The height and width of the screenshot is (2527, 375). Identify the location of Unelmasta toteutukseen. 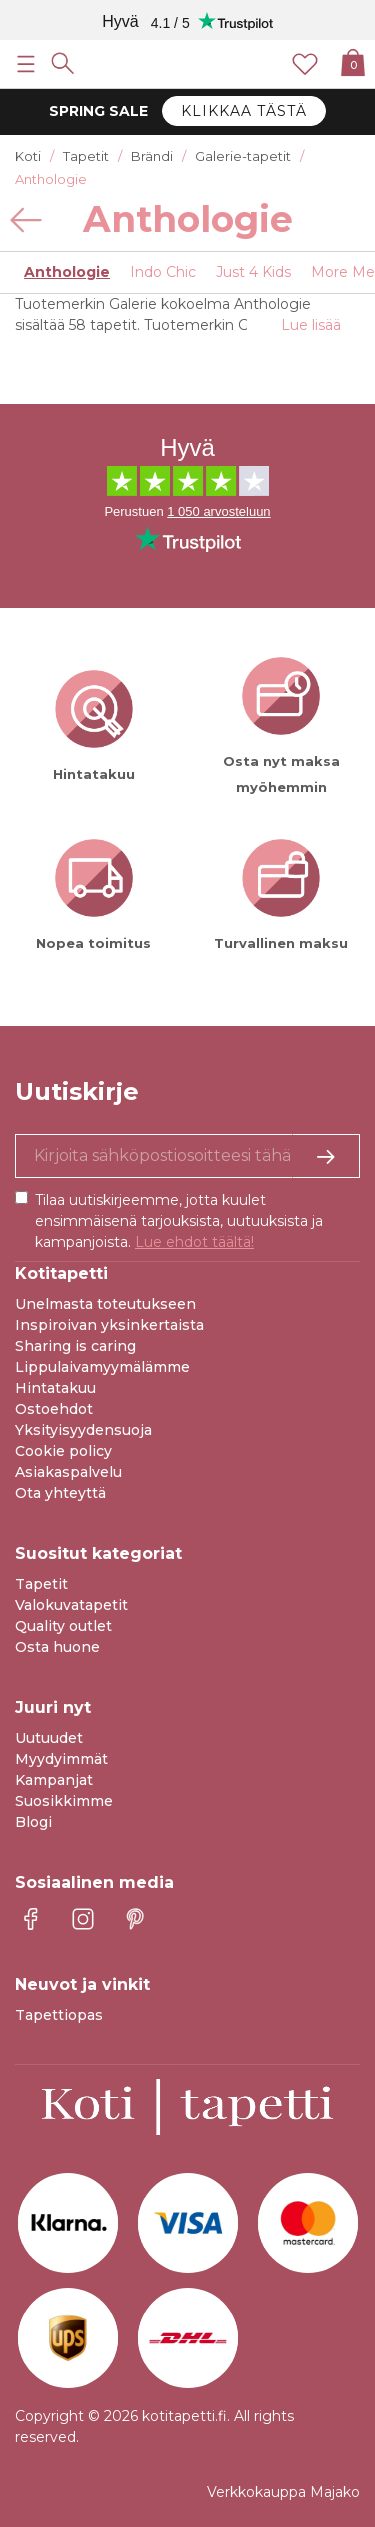
(105, 1304).